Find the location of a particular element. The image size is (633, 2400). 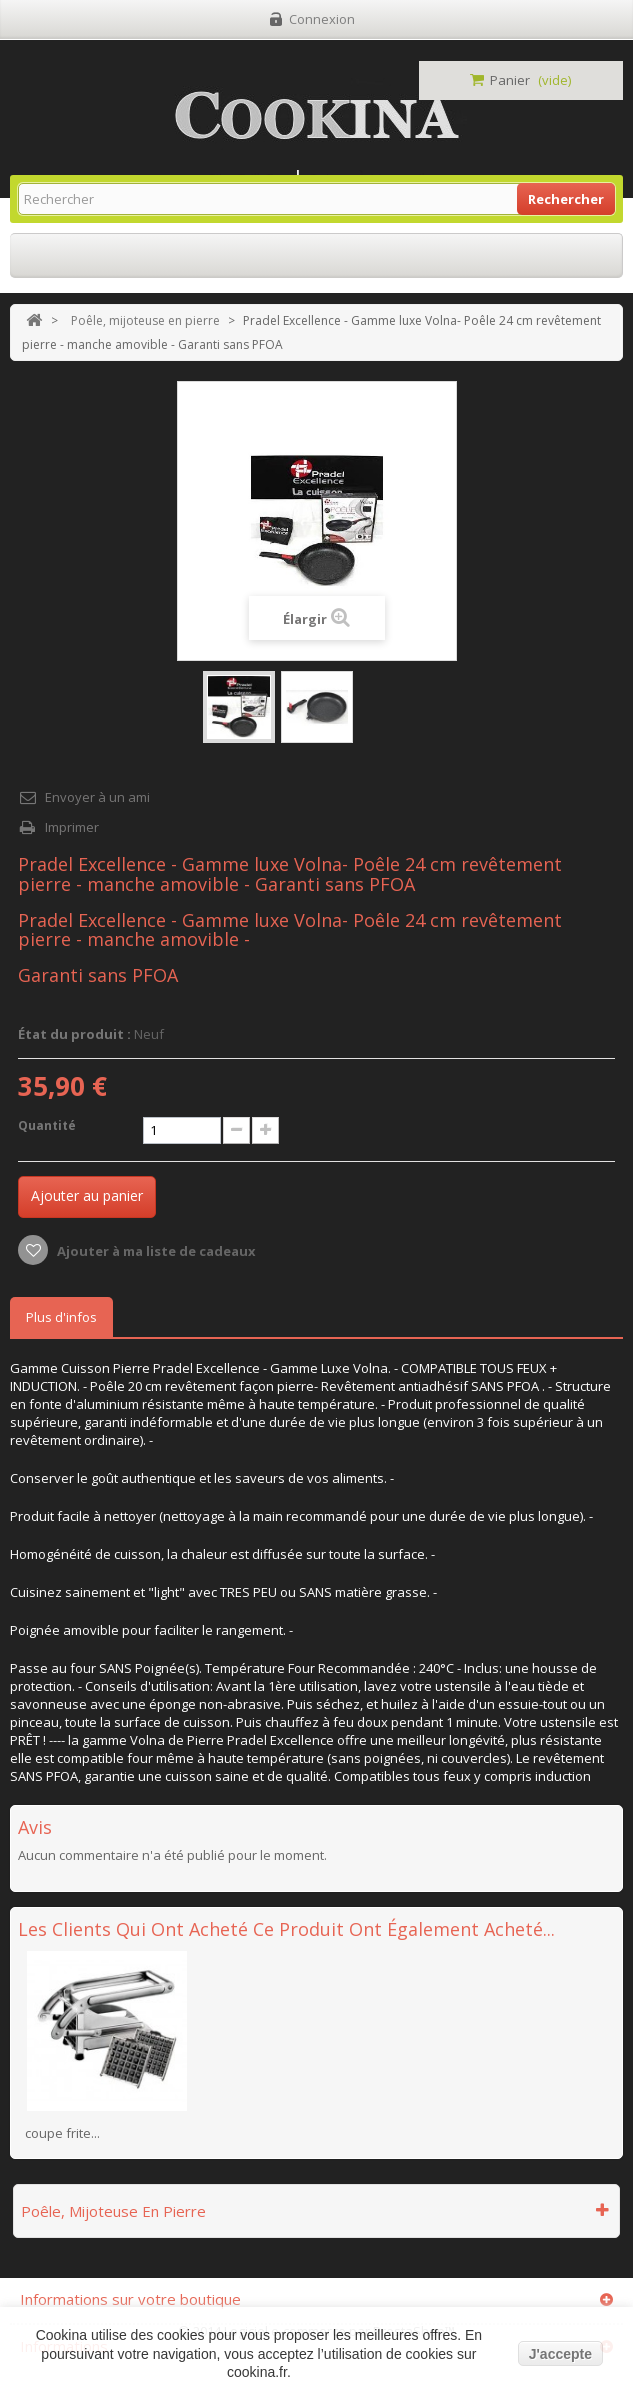

Imprimer is located at coordinates (72, 827).